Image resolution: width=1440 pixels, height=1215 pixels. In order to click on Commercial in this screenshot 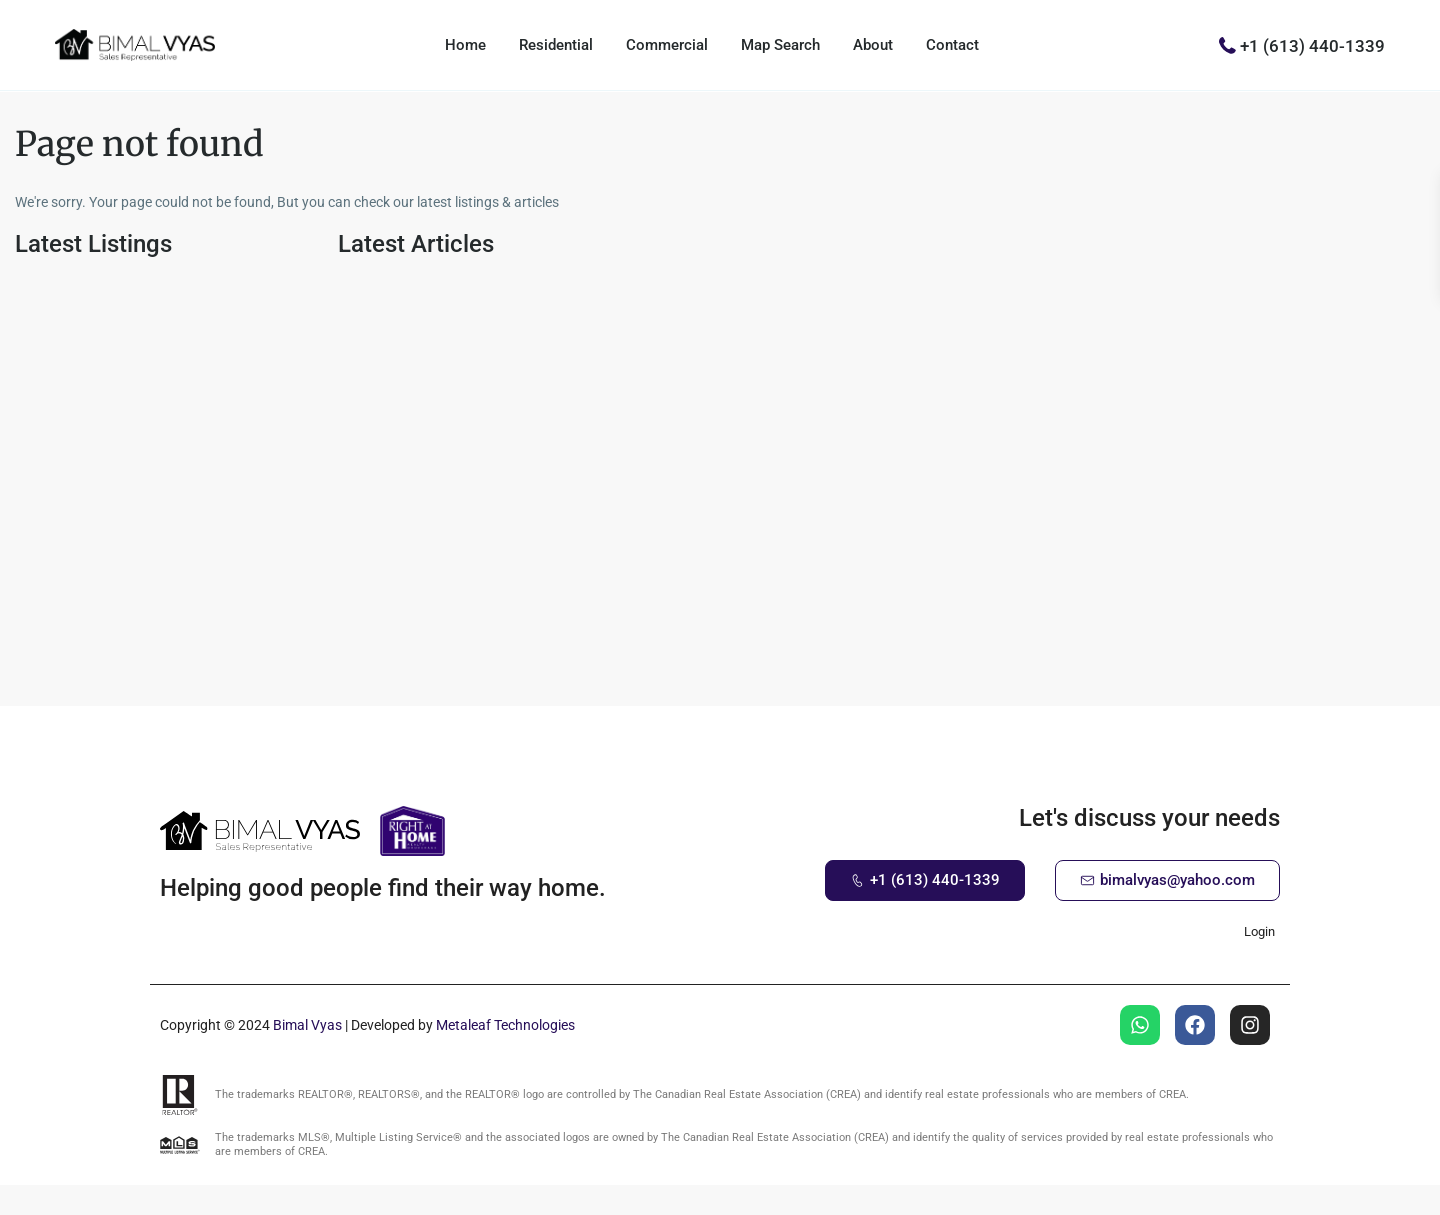, I will do `click(667, 45)`.